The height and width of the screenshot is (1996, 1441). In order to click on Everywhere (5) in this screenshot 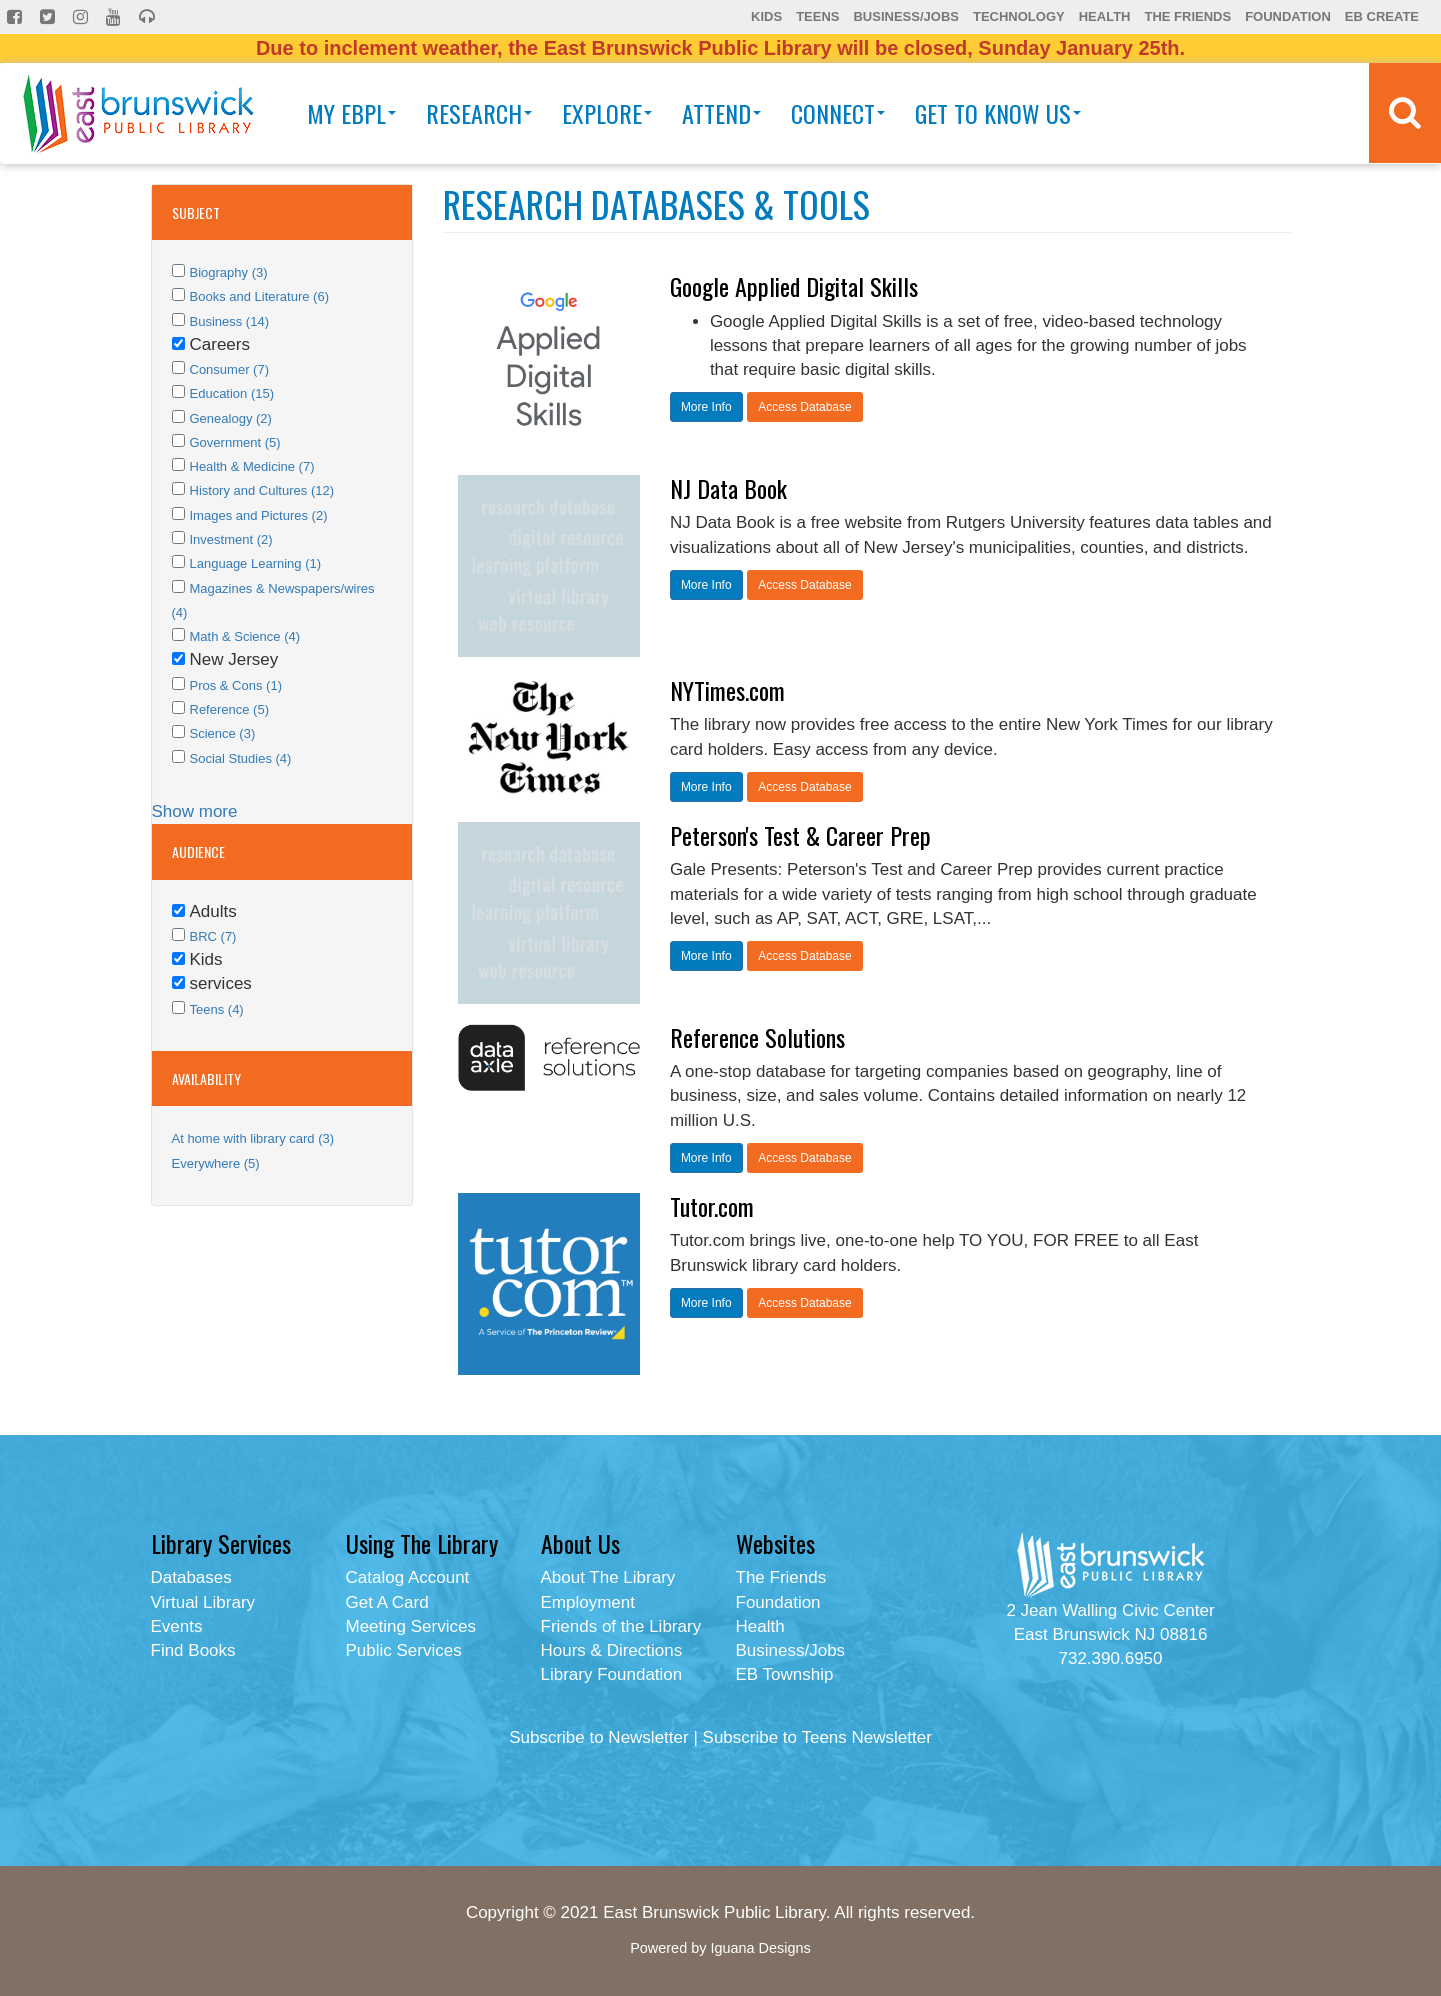, I will do `click(216, 1163)`.